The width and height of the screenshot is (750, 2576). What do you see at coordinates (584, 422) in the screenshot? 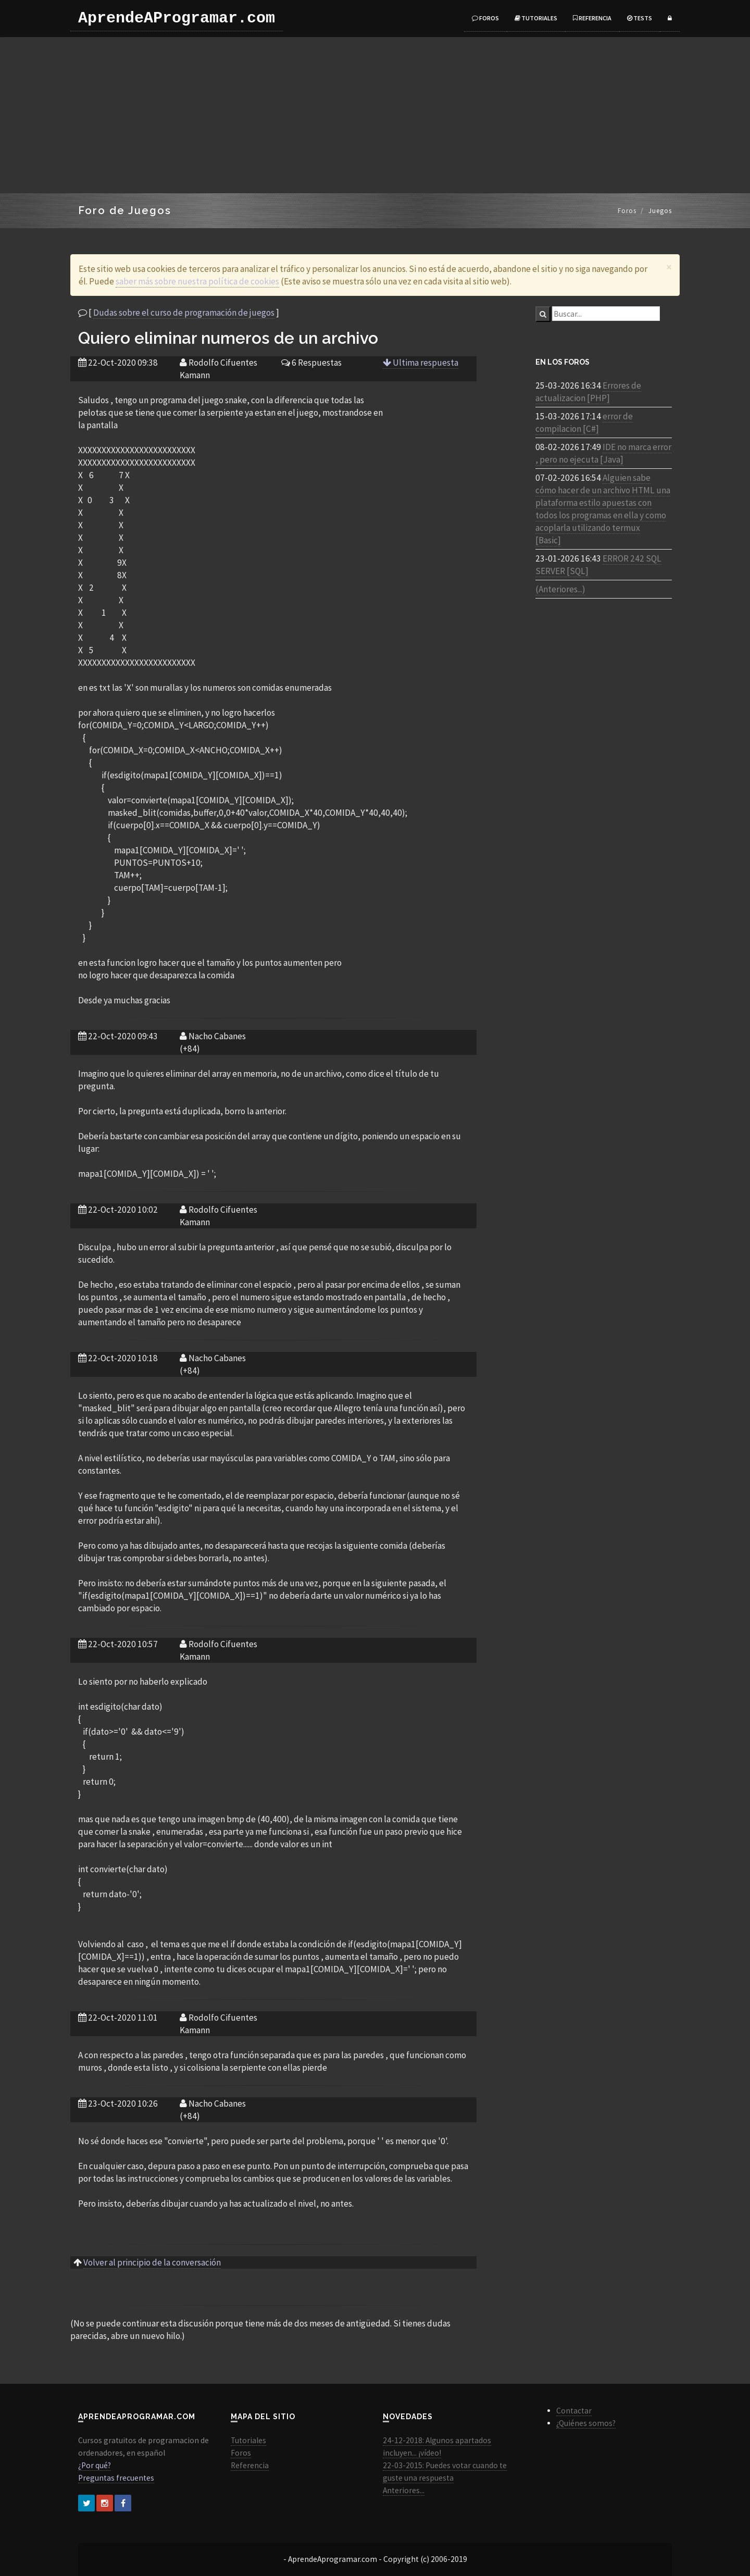
I see `error de compilacion [C#]` at bounding box center [584, 422].